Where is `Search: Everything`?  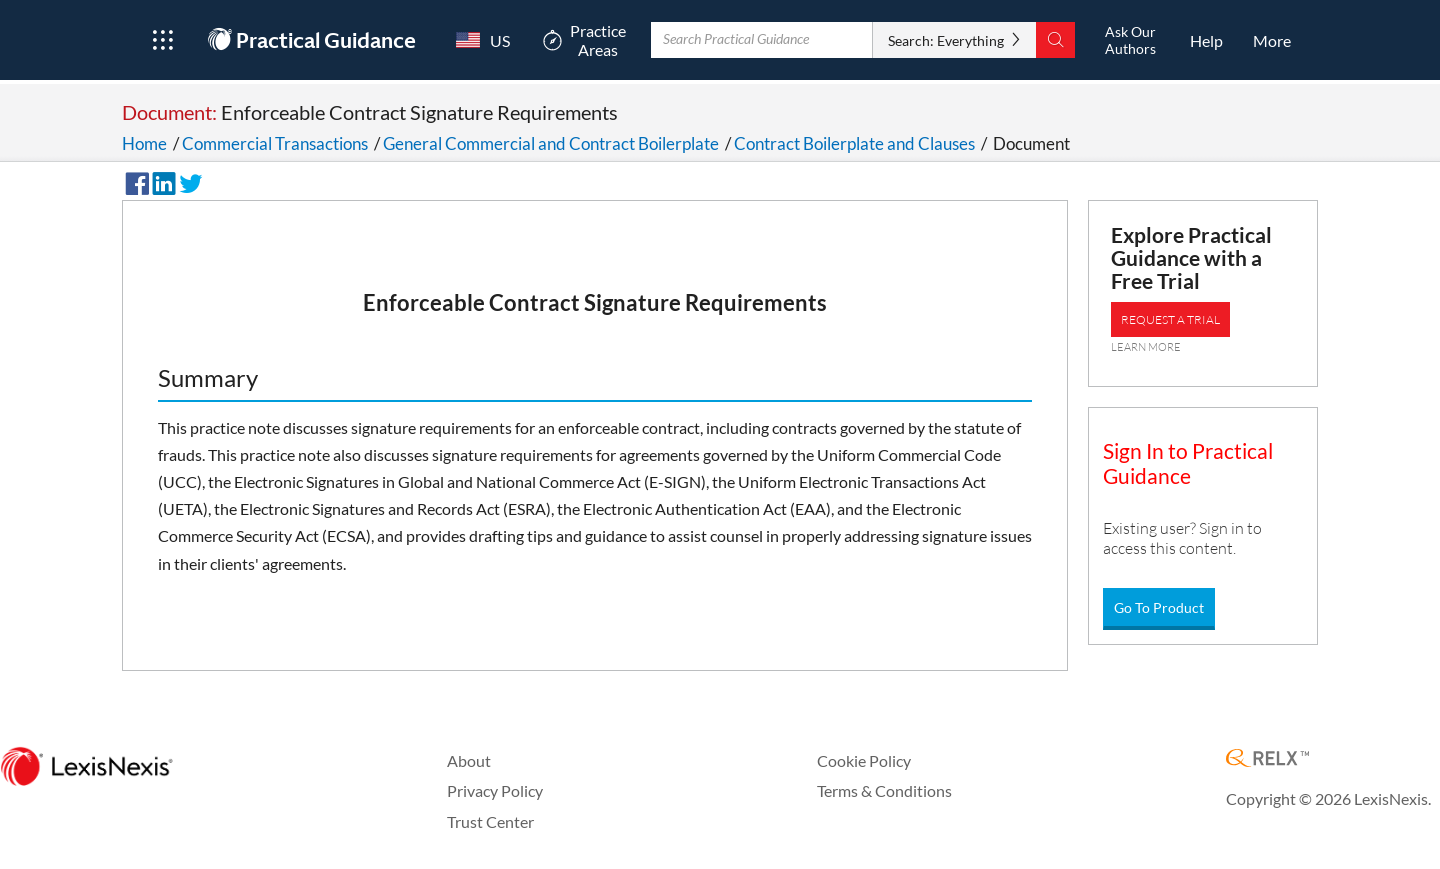 Search: Everything is located at coordinates (946, 40).